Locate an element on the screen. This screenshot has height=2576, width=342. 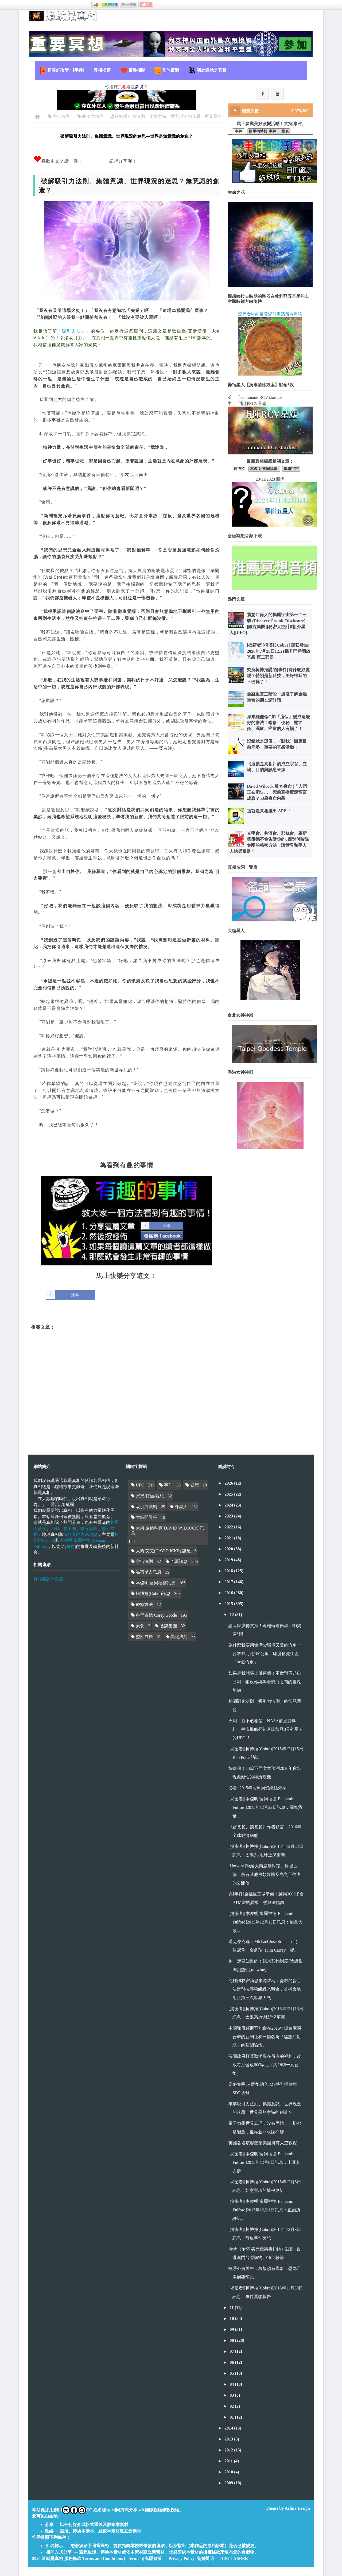
柯博拉 is located at coordinates (239, 468).